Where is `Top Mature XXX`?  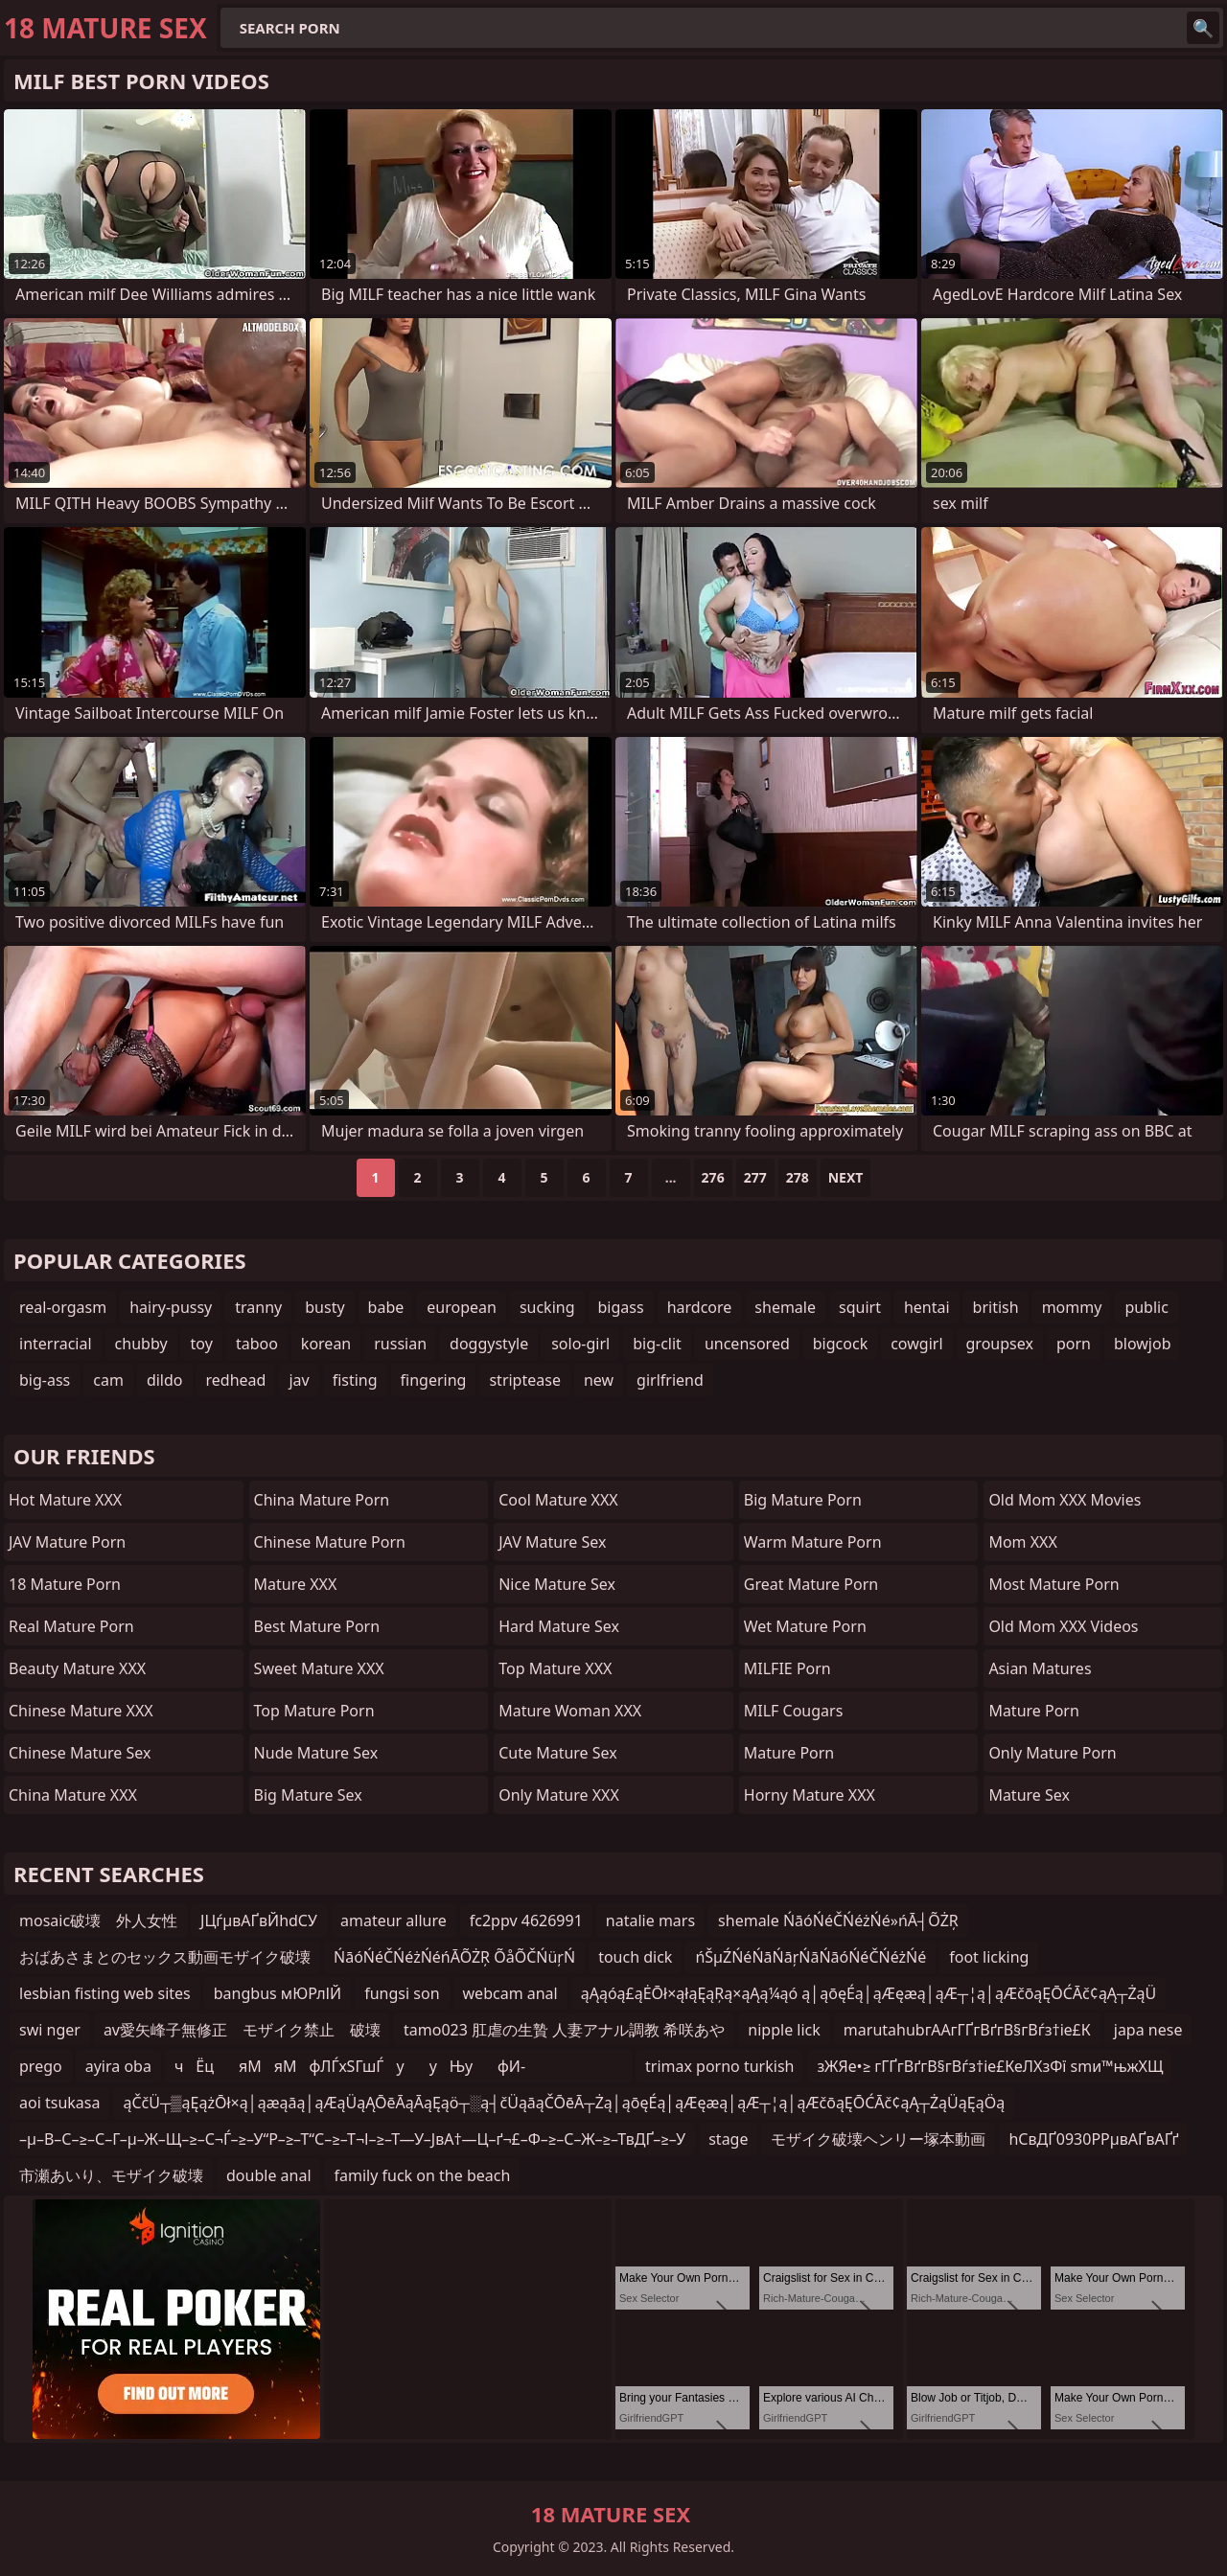
Top Mature XXX is located at coordinates (555, 1668).